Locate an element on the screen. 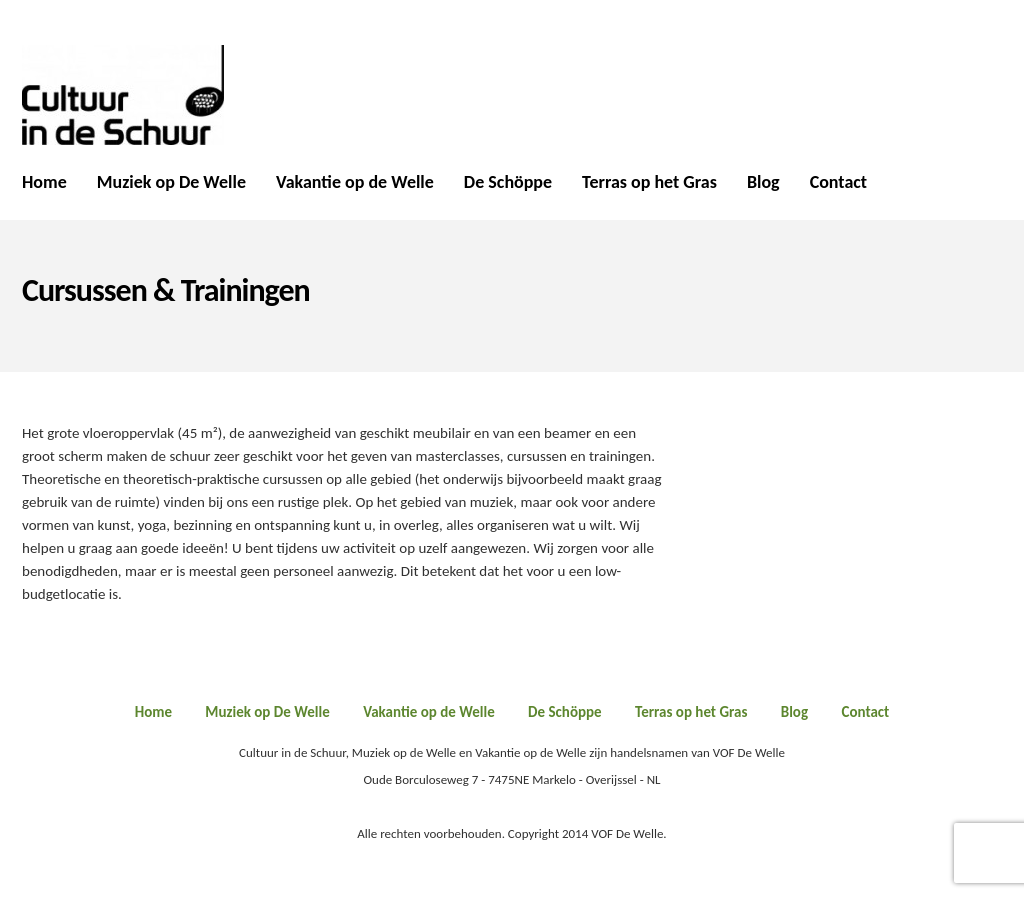 The image size is (1024, 897). Vakantie op de Welle is located at coordinates (355, 183).